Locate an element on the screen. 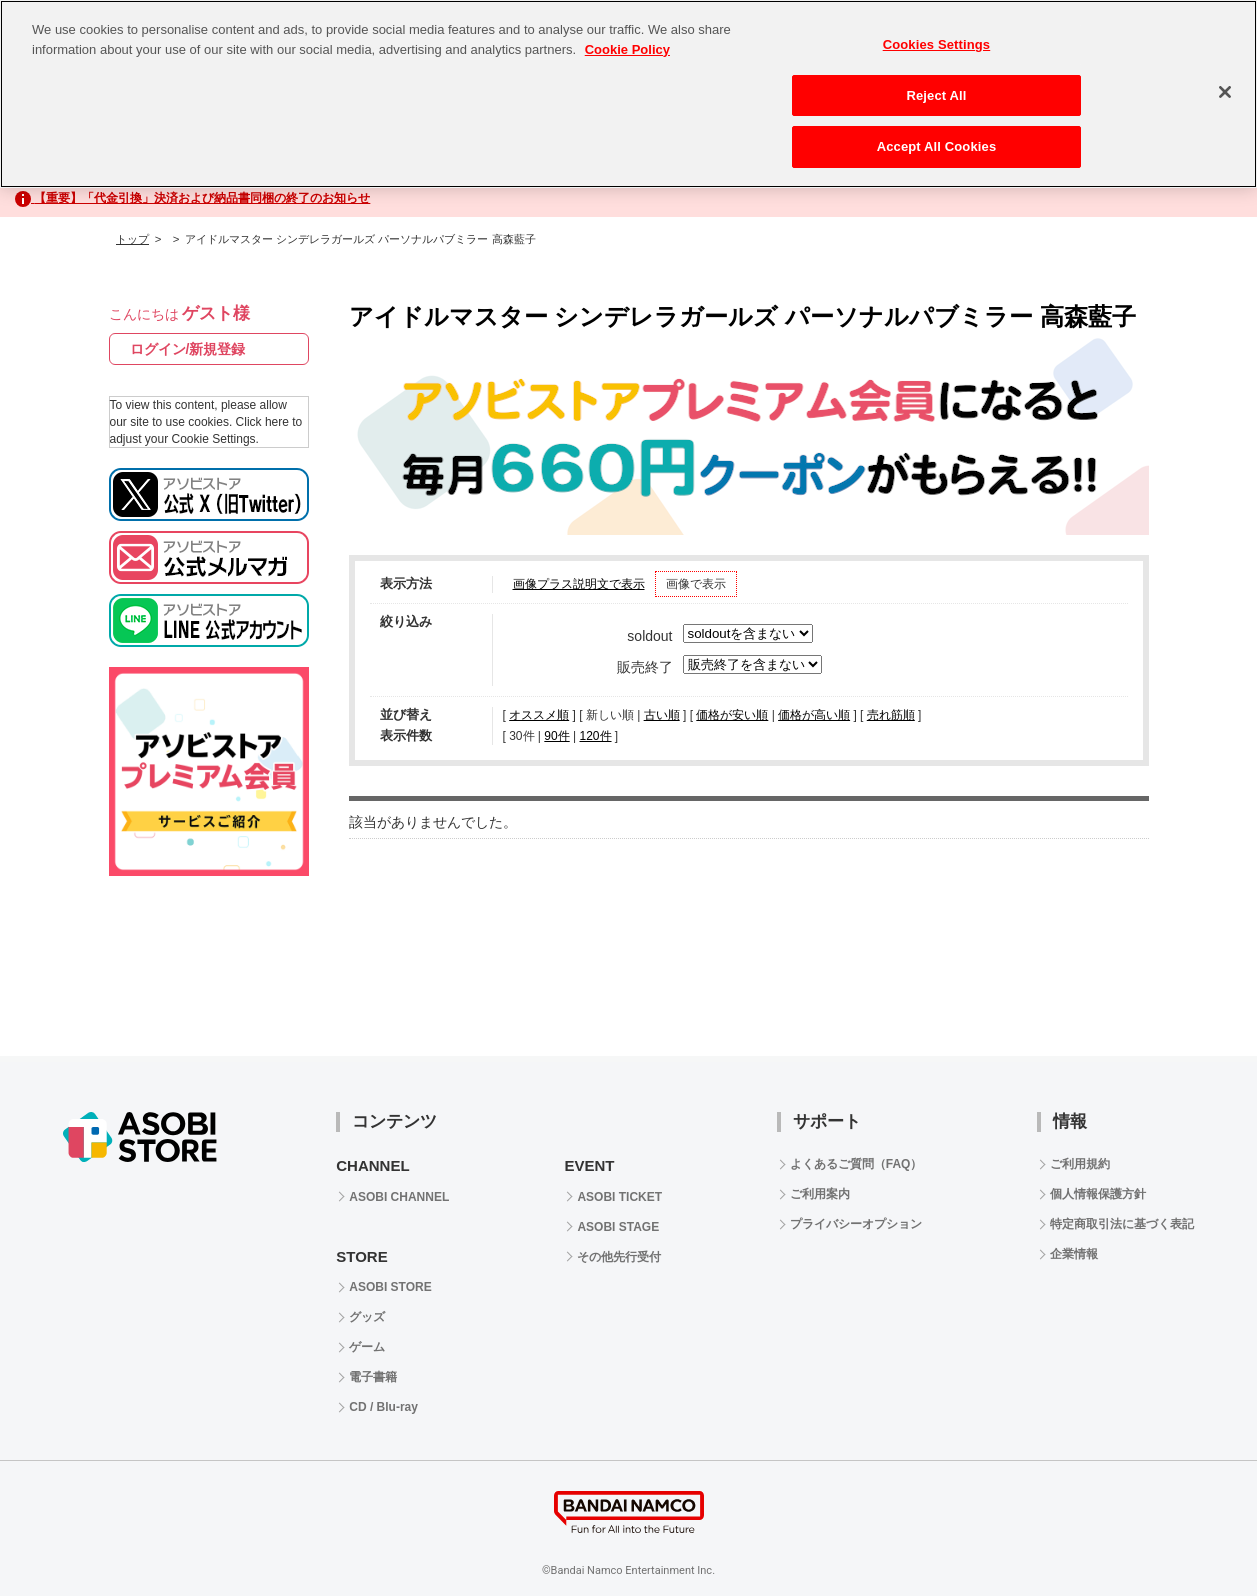 The height and width of the screenshot is (1596, 1257). 画像プラス説明文で表示 is located at coordinates (579, 584).